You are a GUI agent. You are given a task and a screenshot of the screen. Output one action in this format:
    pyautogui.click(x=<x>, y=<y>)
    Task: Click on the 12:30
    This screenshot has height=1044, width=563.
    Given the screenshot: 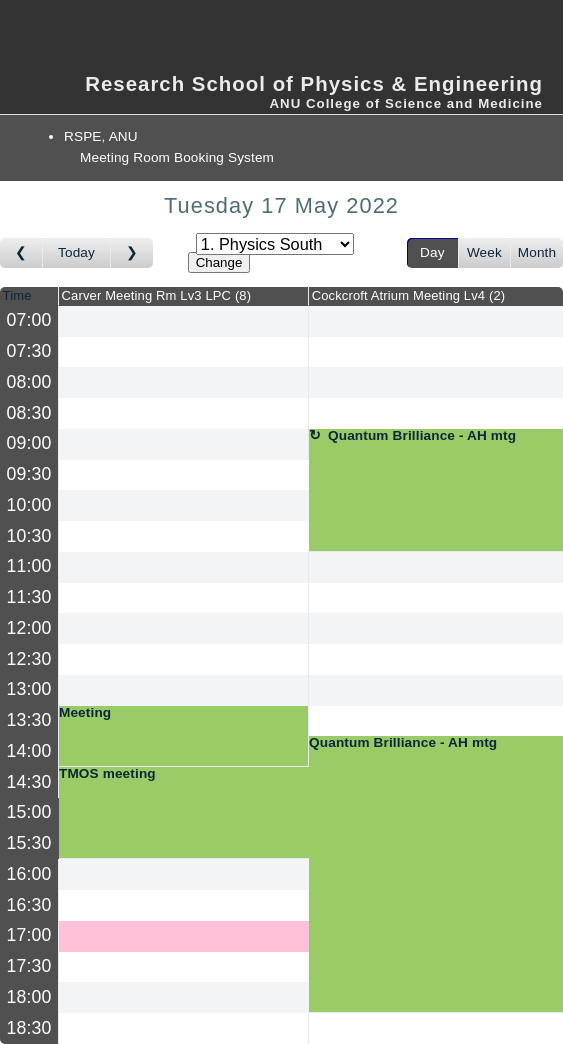 What is the action you would take?
    pyautogui.click(x=29, y=659)
    